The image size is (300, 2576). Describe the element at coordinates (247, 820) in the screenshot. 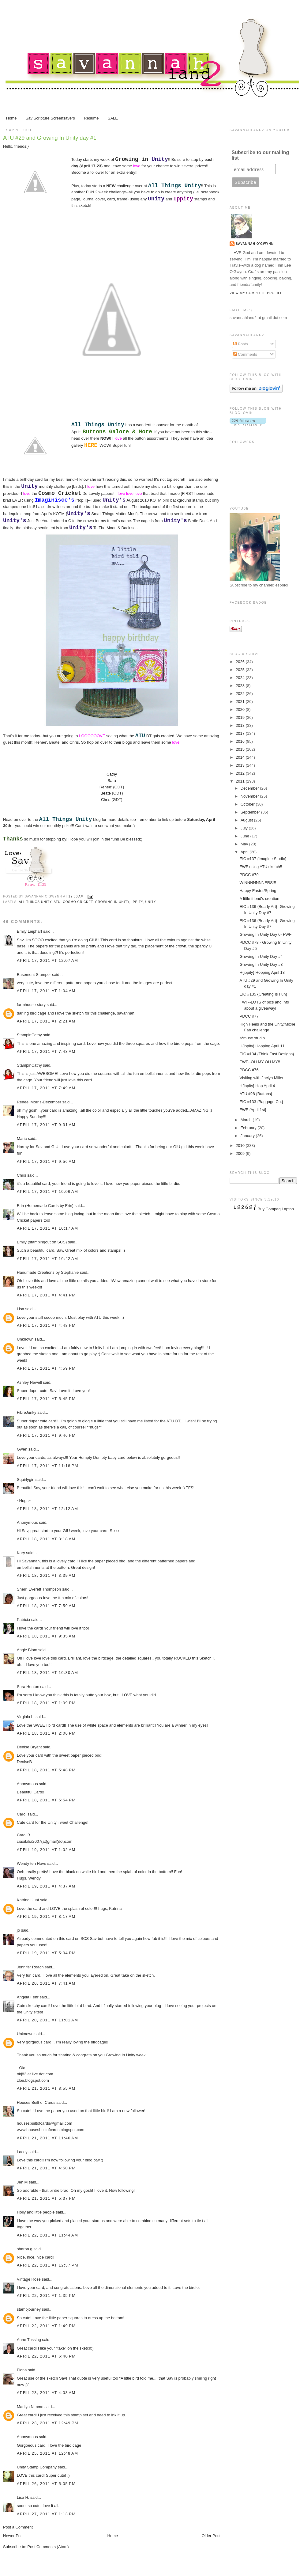

I see `August` at that location.